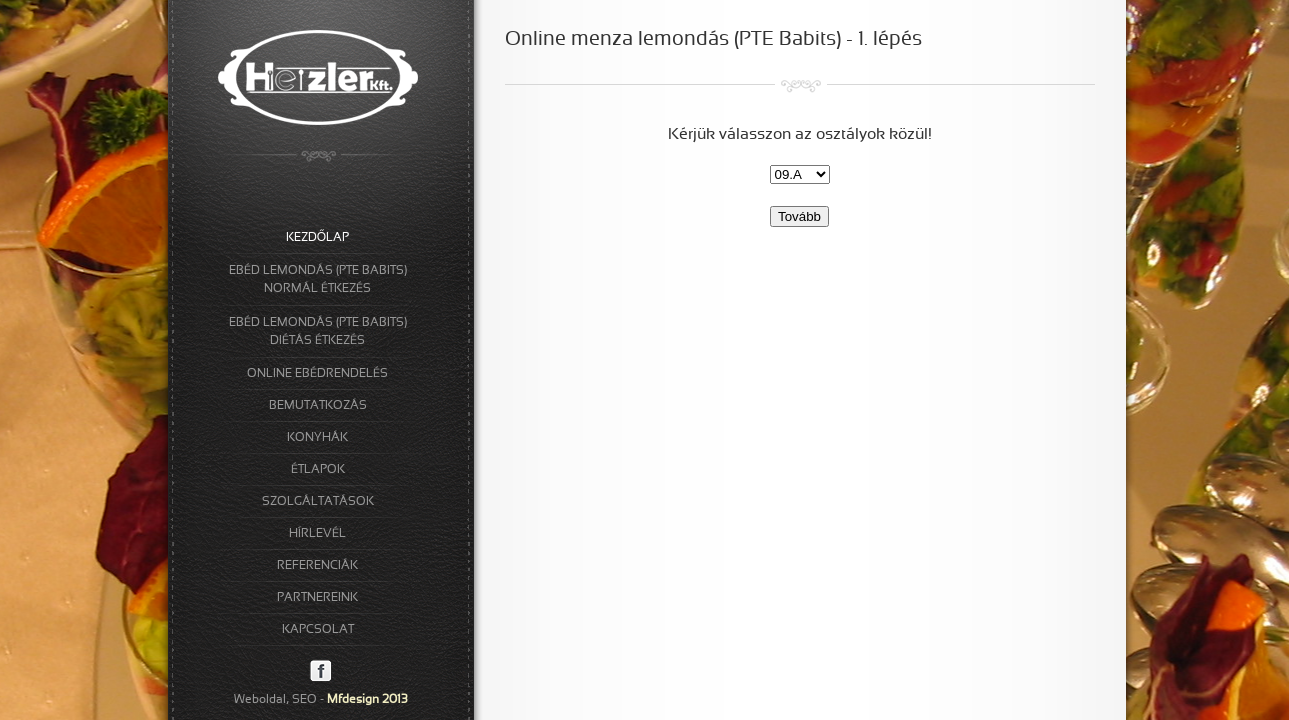 This screenshot has height=720, width=1289. What do you see at coordinates (317, 598) in the screenshot?
I see `PARTNEREINK` at bounding box center [317, 598].